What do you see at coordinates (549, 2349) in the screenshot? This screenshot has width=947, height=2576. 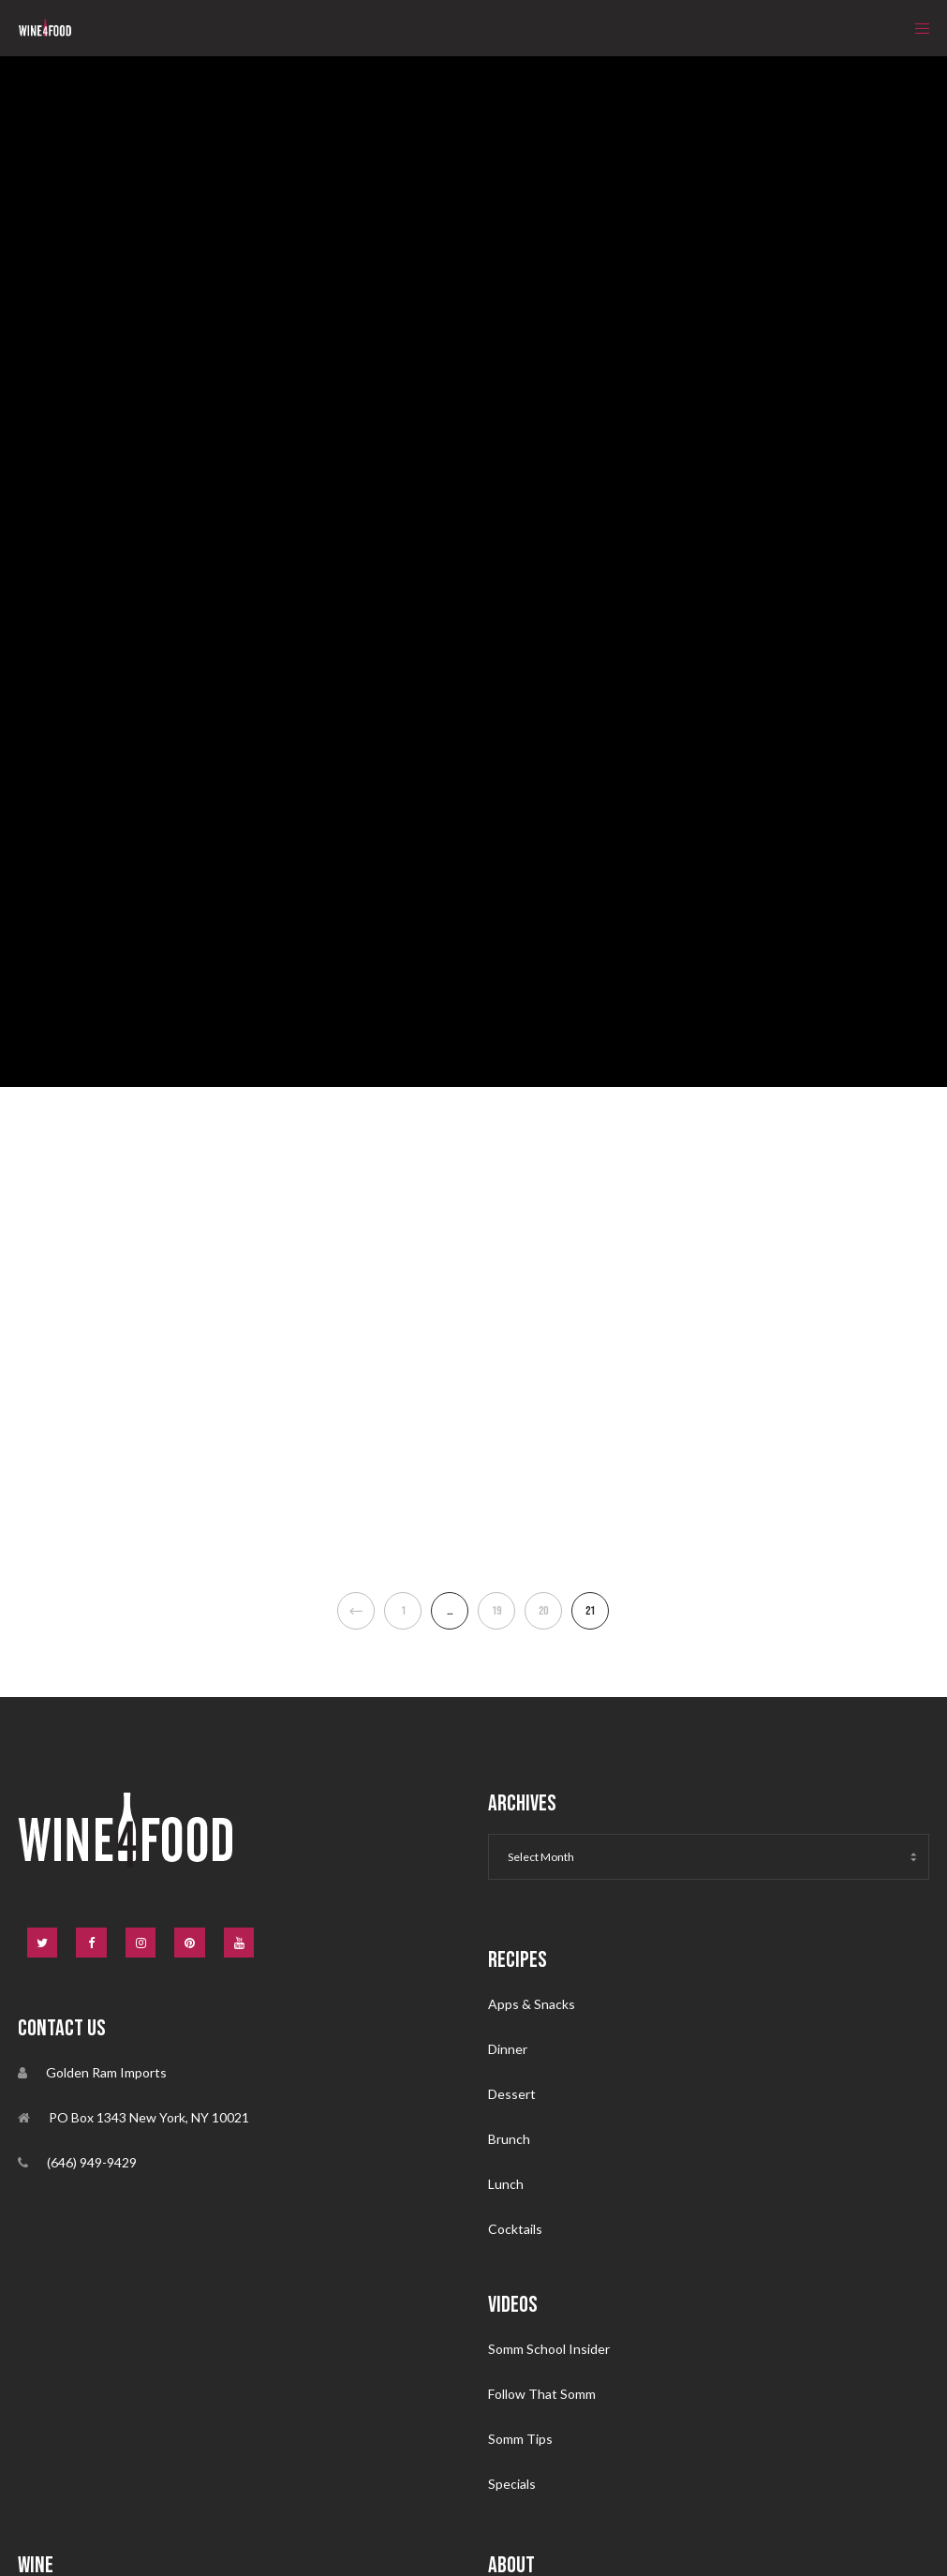 I see `Somm School Insider` at bounding box center [549, 2349].